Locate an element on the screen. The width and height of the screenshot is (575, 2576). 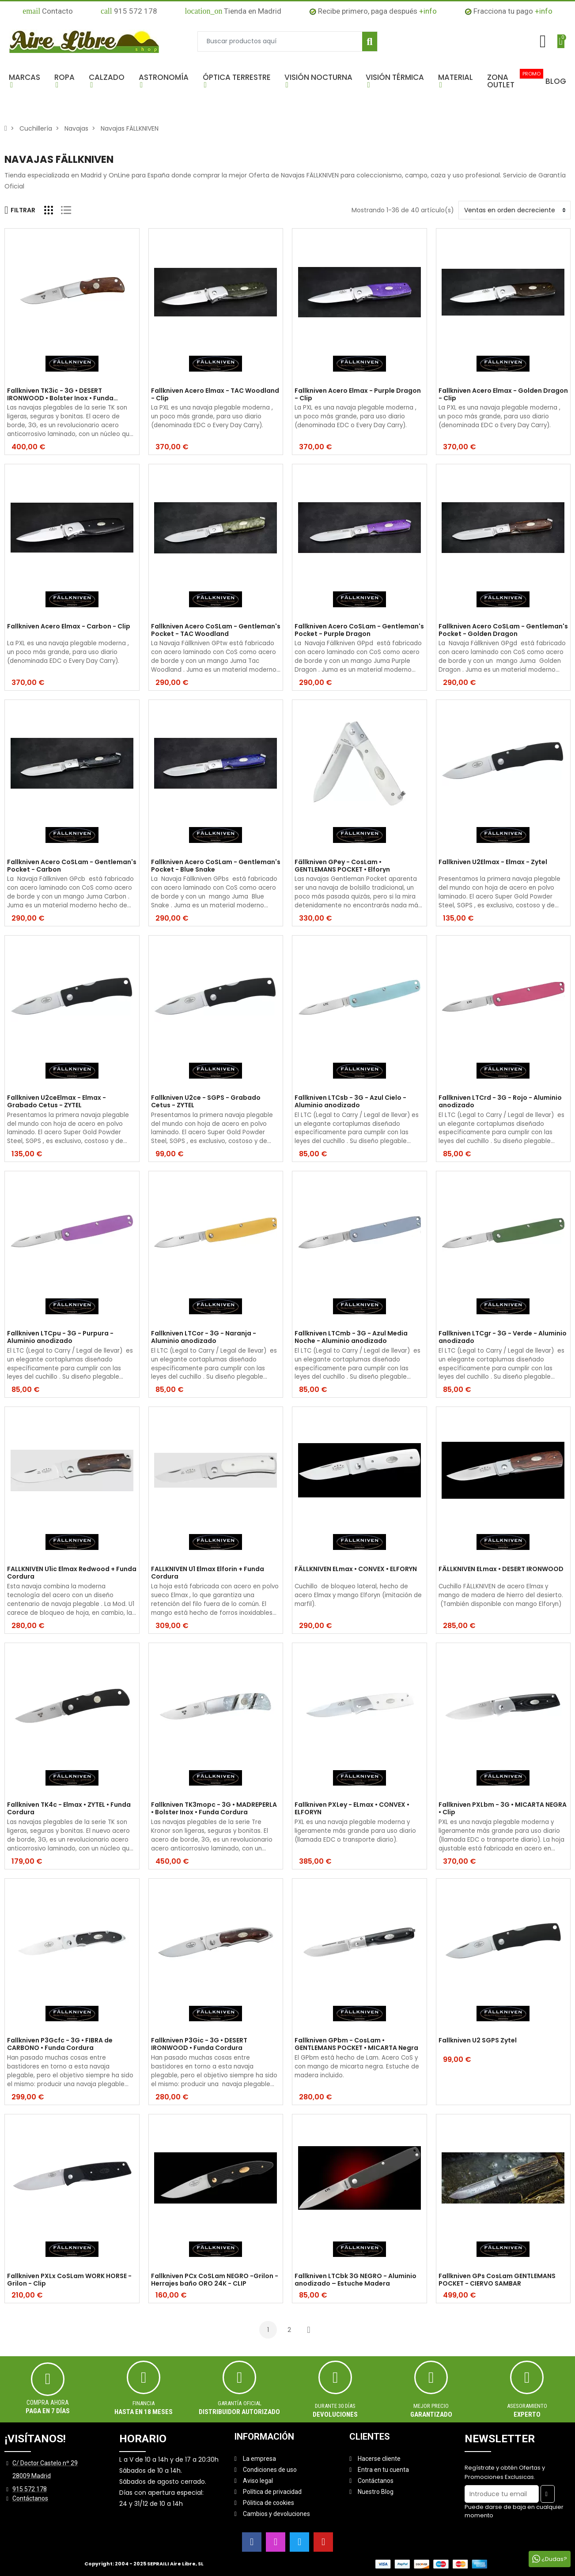
Fallkniven Acero CoSLam - Gentleman's Pocket - TAC Woodland is located at coordinates (215, 630).